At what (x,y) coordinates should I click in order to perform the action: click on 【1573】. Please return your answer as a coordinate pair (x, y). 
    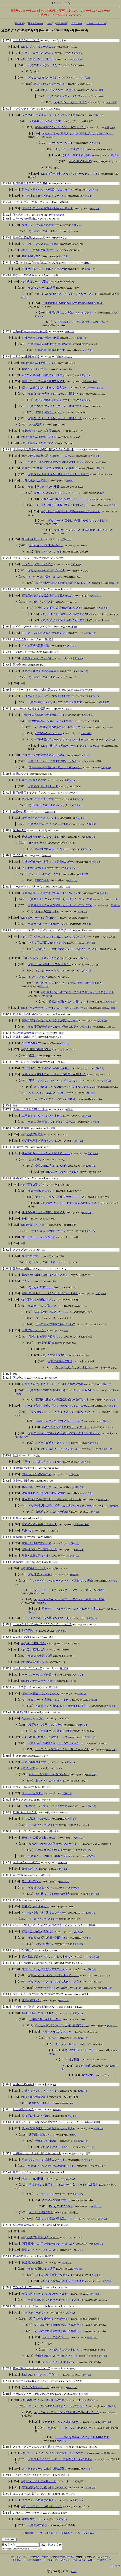
    Looking at the image, I should click on (29, 399).